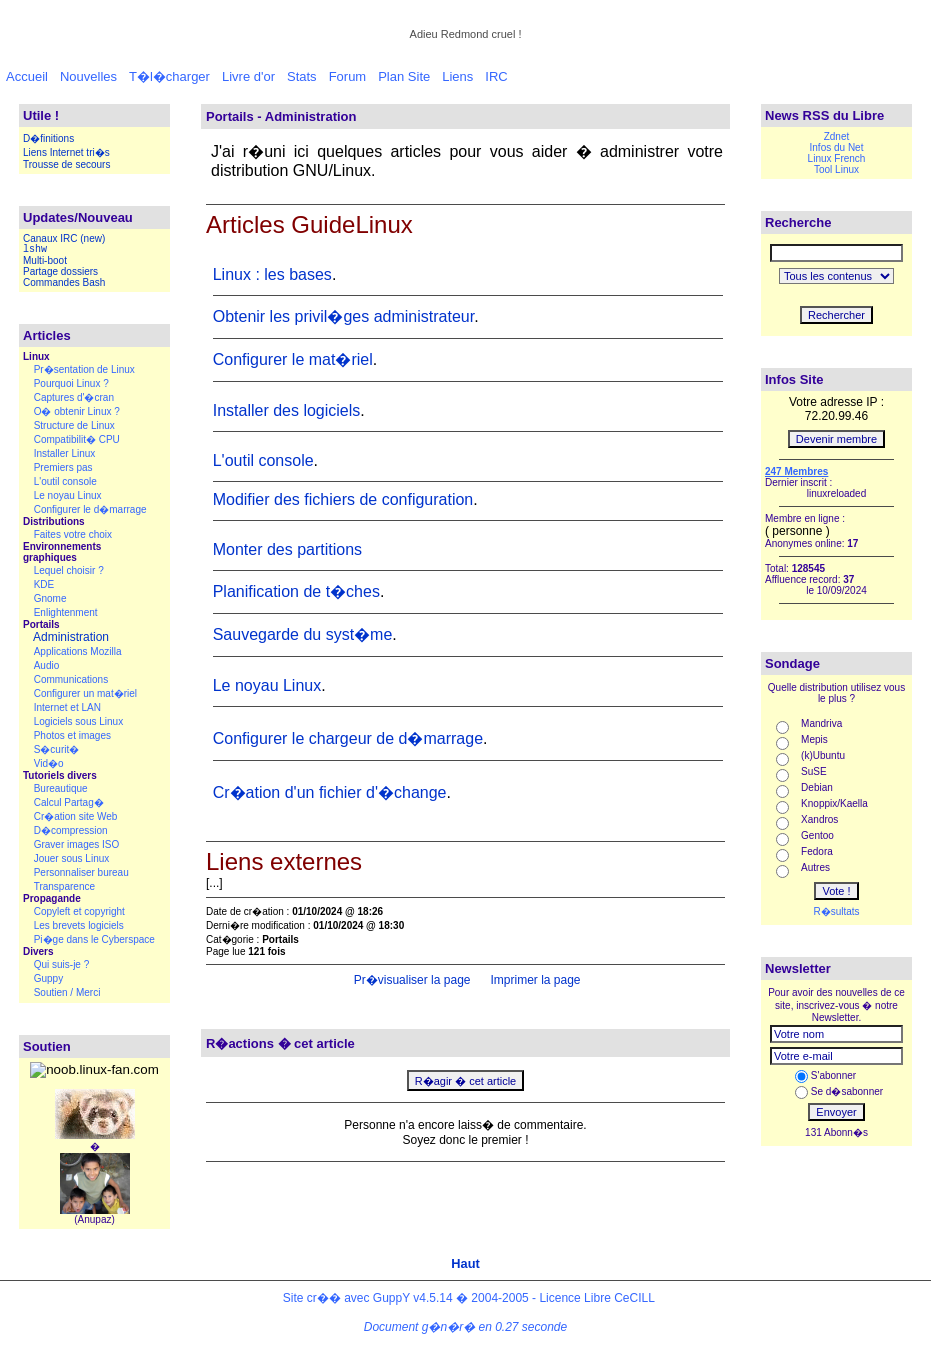 This screenshot has height=1347, width=931. What do you see at coordinates (66, 152) in the screenshot?
I see `Liens Internet tri�s` at bounding box center [66, 152].